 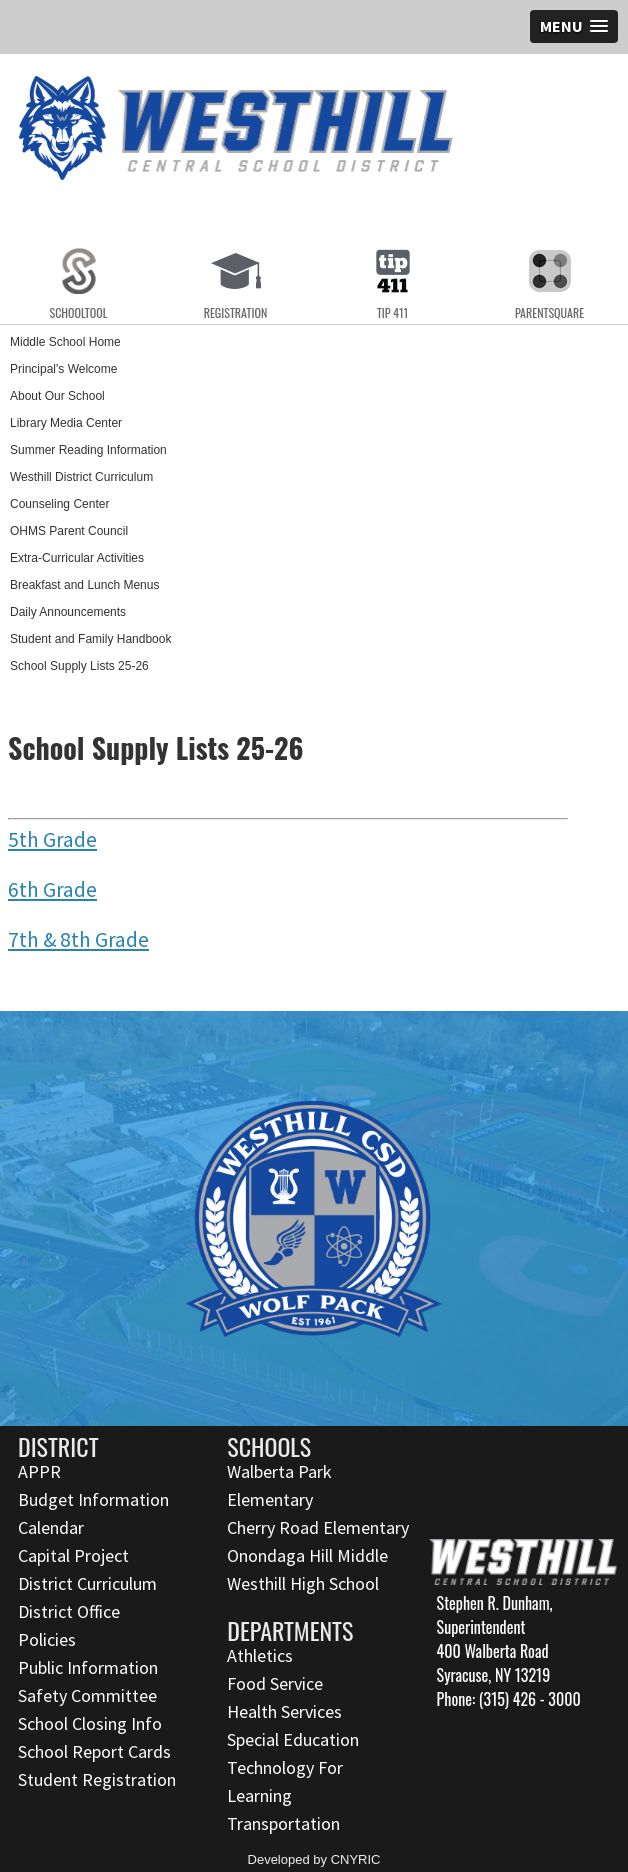 What do you see at coordinates (51, 1527) in the screenshot?
I see `Calendar` at bounding box center [51, 1527].